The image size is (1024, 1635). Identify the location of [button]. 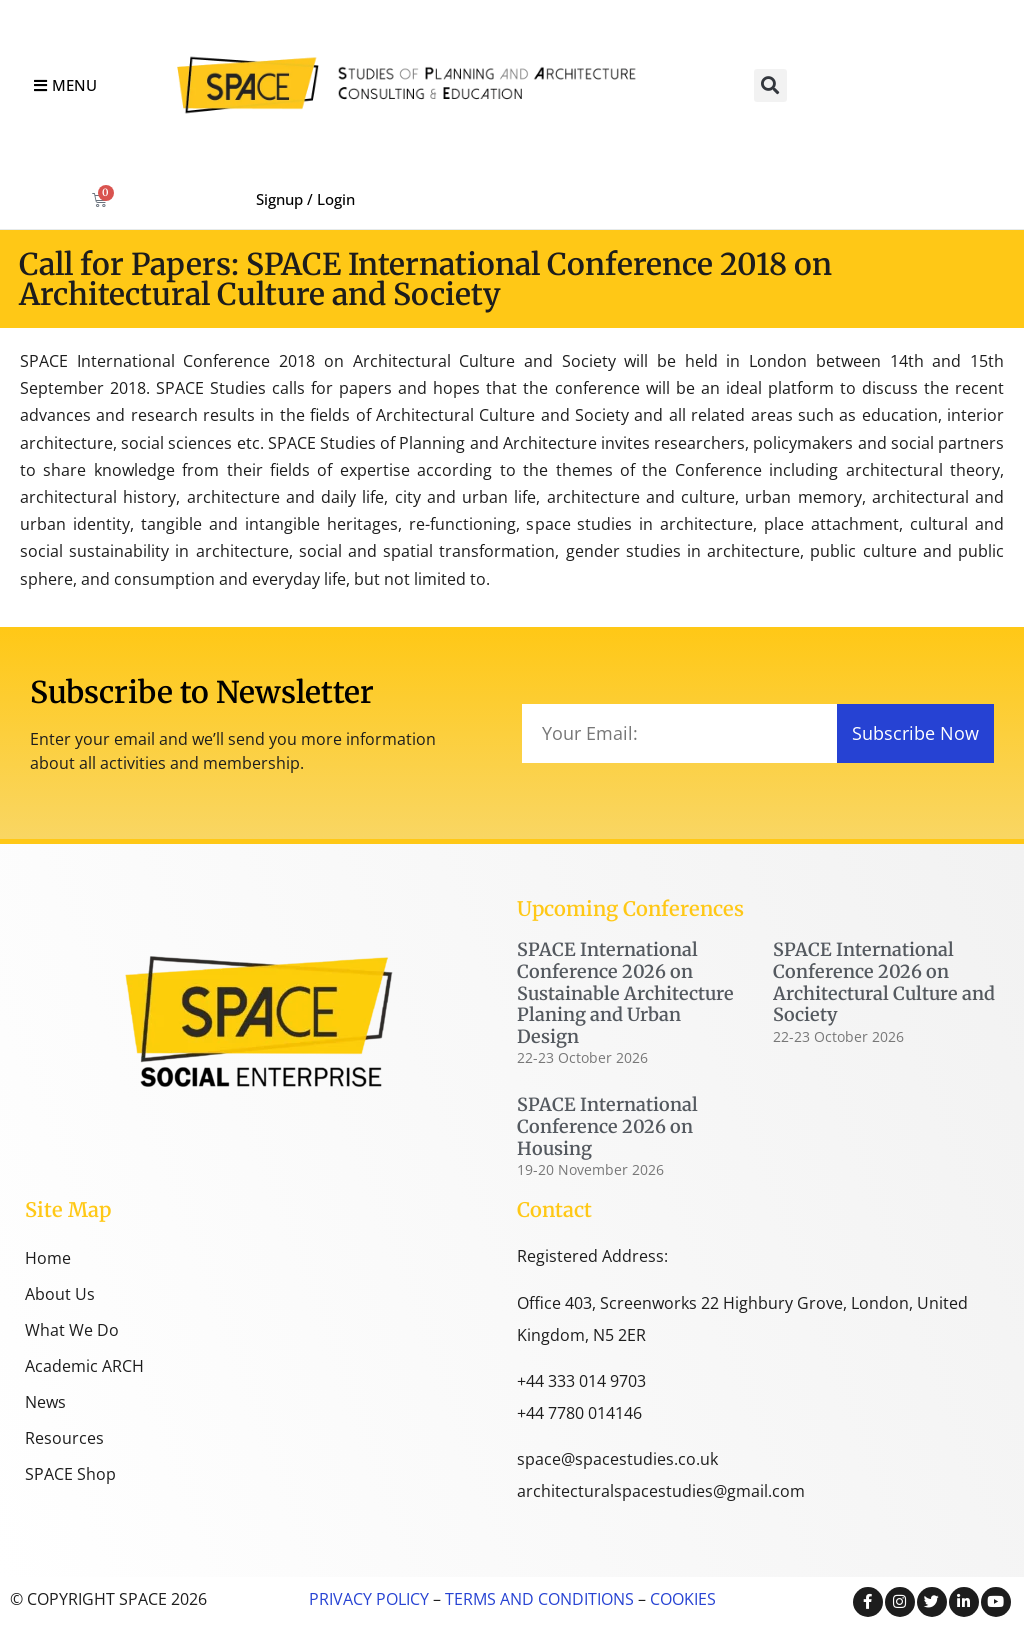
(770, 85).